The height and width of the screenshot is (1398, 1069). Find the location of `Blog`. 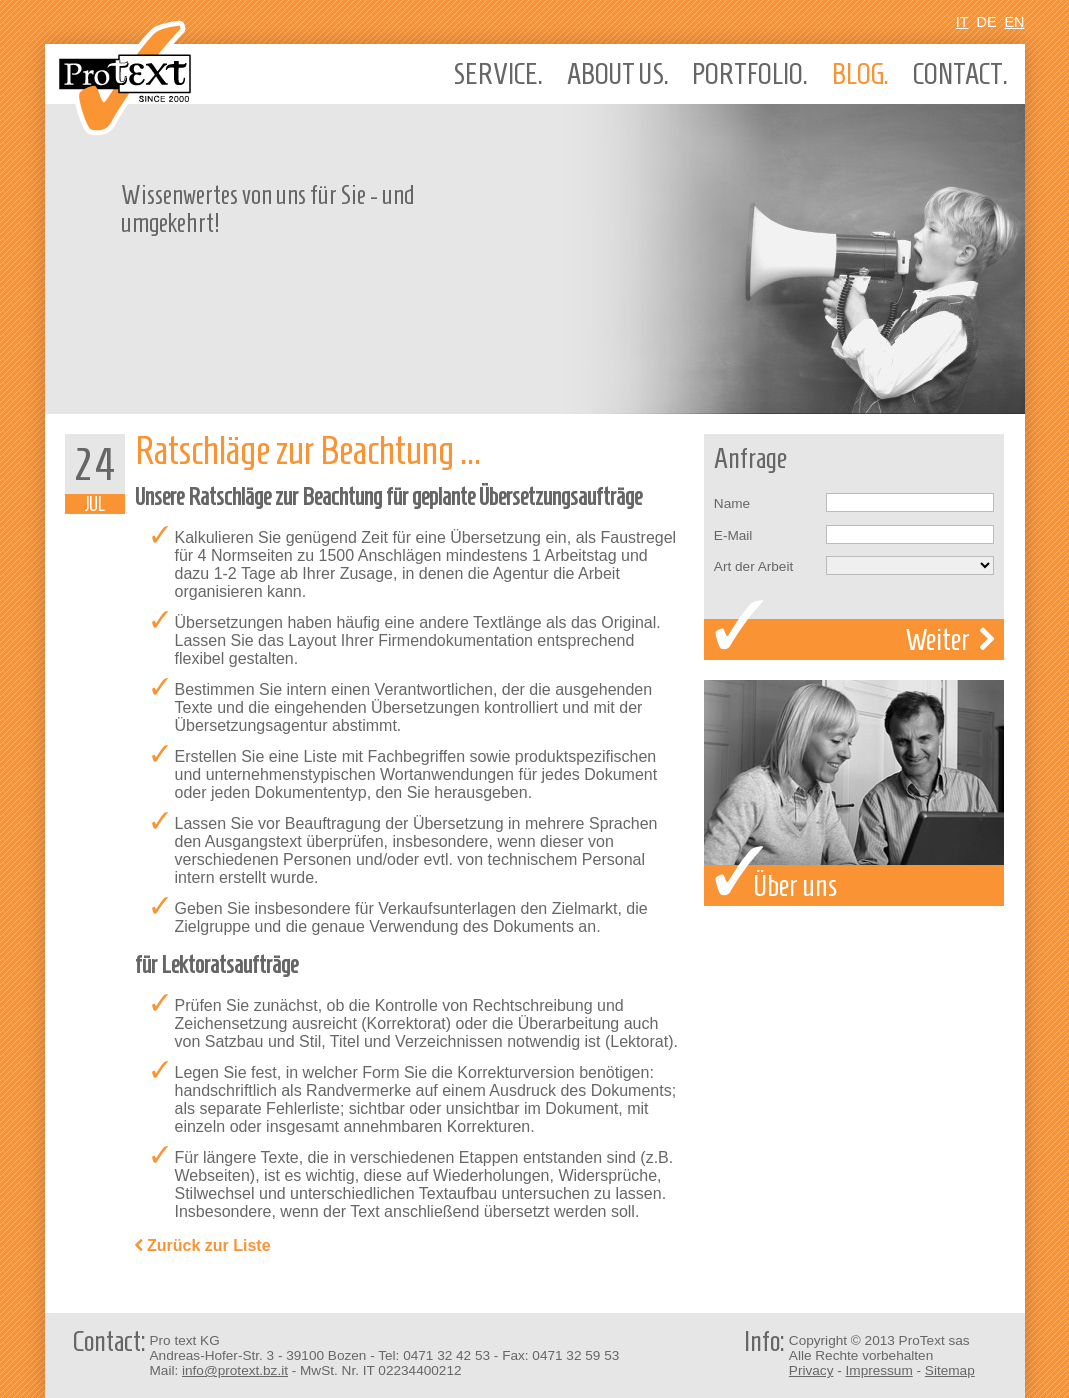

Blog is located at coordinates (860, 74).